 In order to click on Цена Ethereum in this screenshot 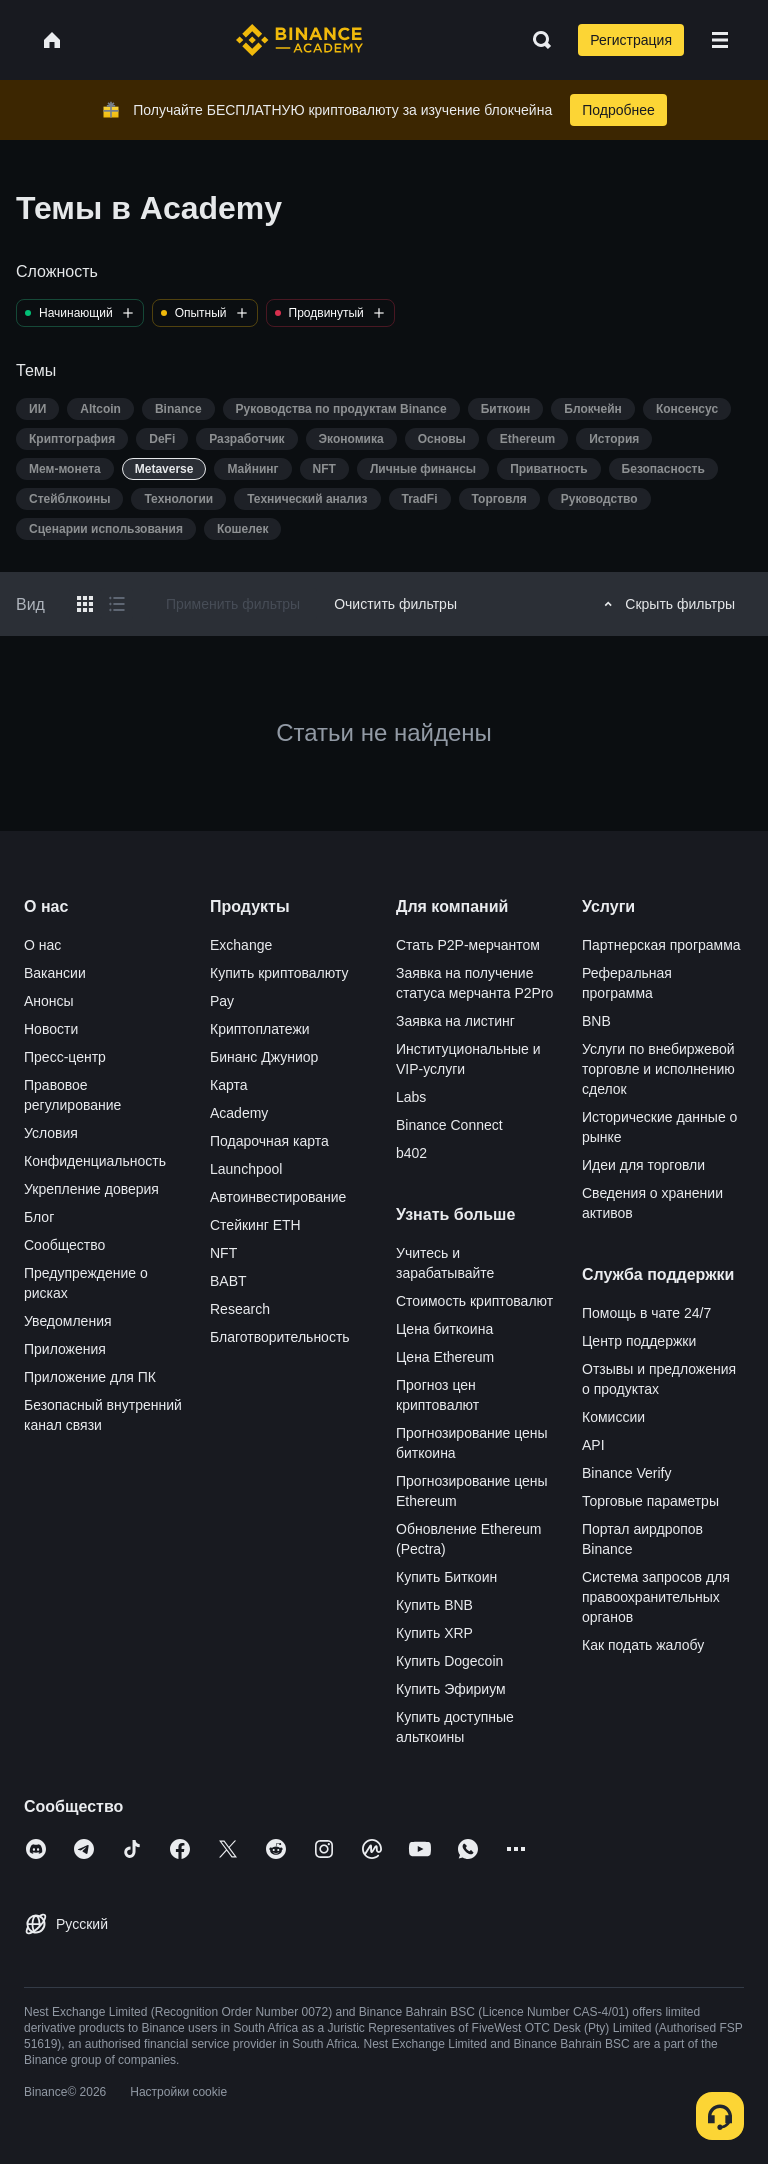, I will do `click(445, 1357)`.